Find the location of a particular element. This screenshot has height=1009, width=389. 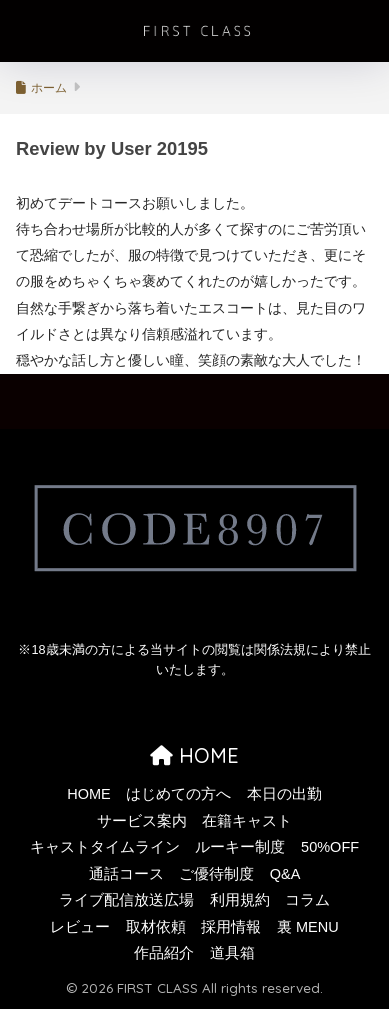

ご優待制度 is located at coordinates (216, 874).